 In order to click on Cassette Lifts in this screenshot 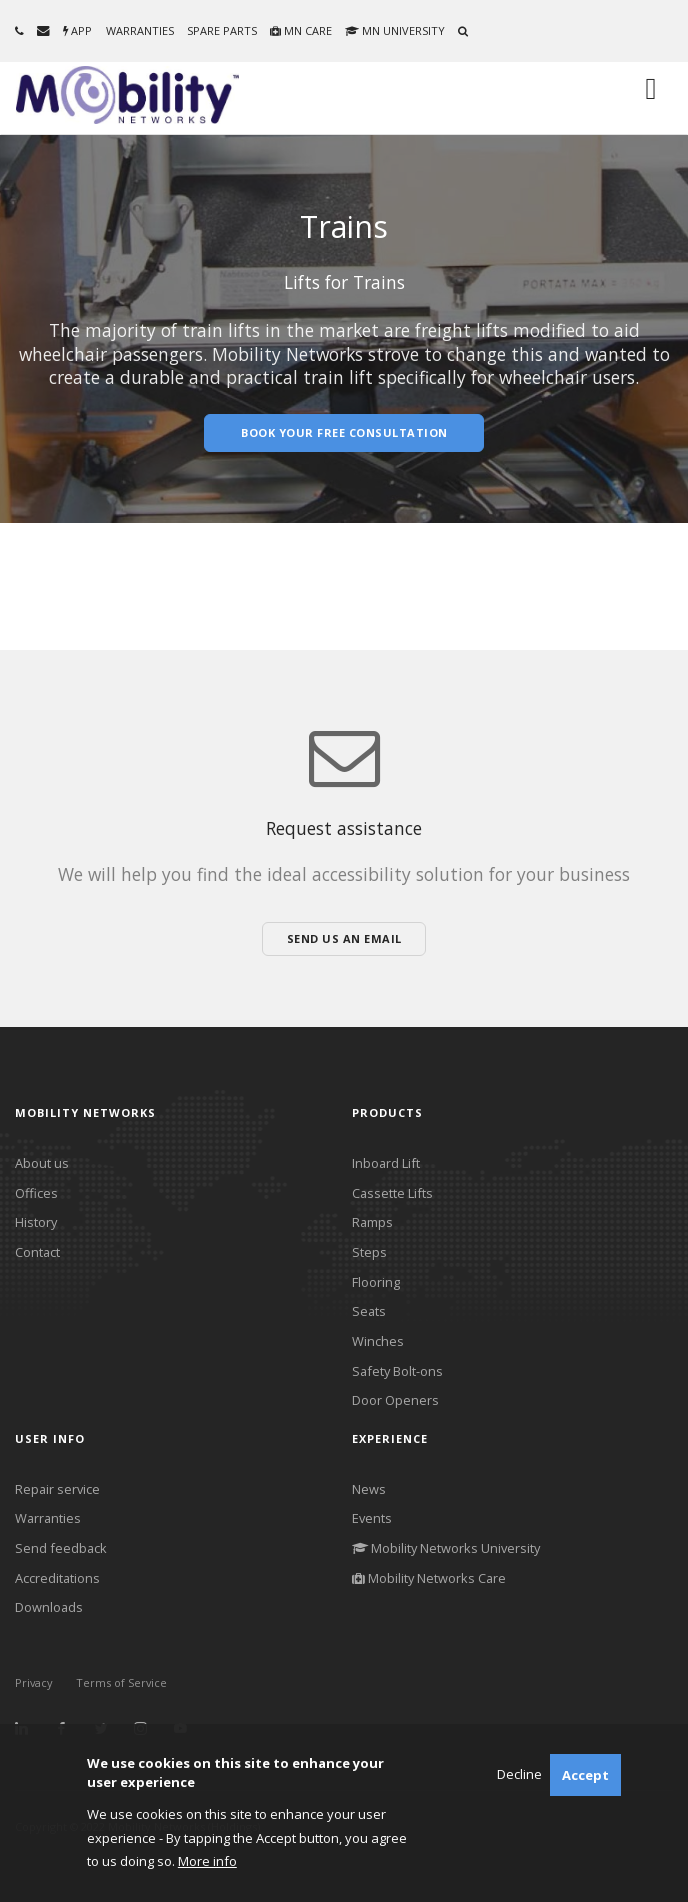, I will do `click(392, 1193)`.